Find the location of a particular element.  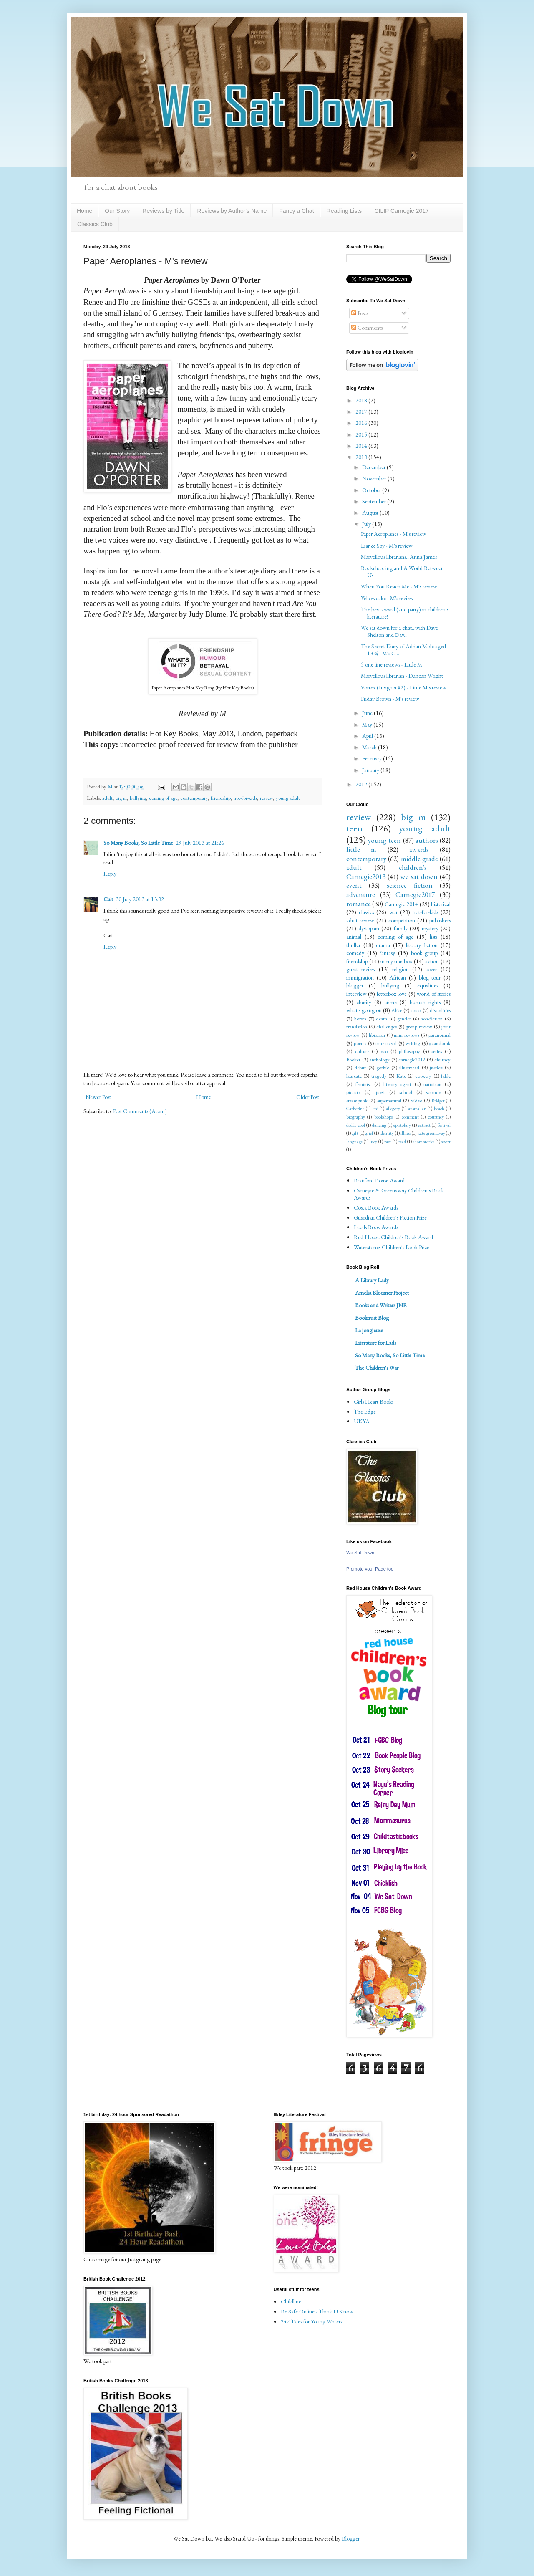

event is located at coordinates (354, 885).